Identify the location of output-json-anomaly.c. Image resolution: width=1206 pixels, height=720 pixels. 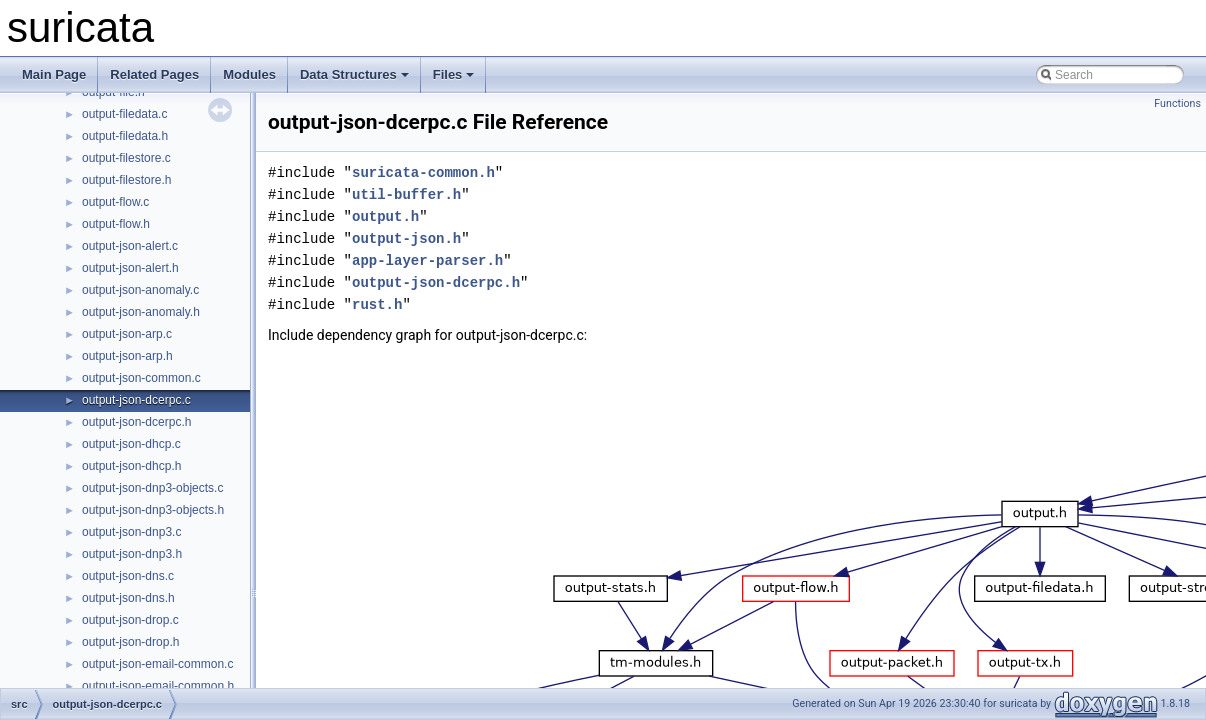
(140, 290).